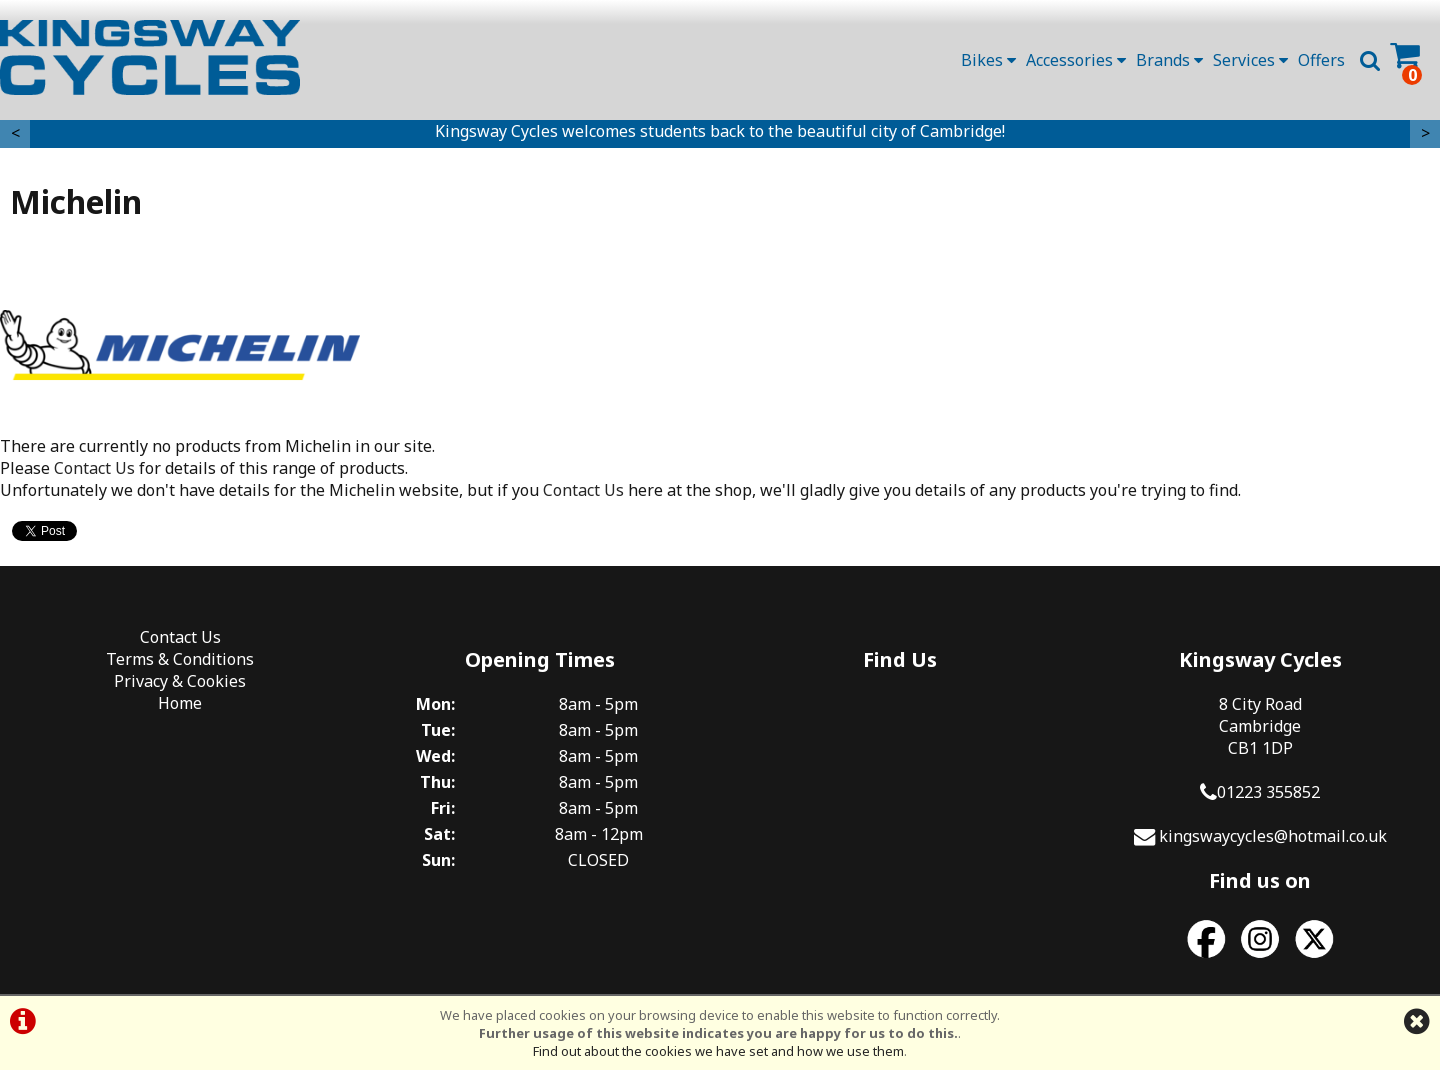 The height and width of the screenshot is (1070, 1440). I want to click on Contact Us, so click(94, 468).